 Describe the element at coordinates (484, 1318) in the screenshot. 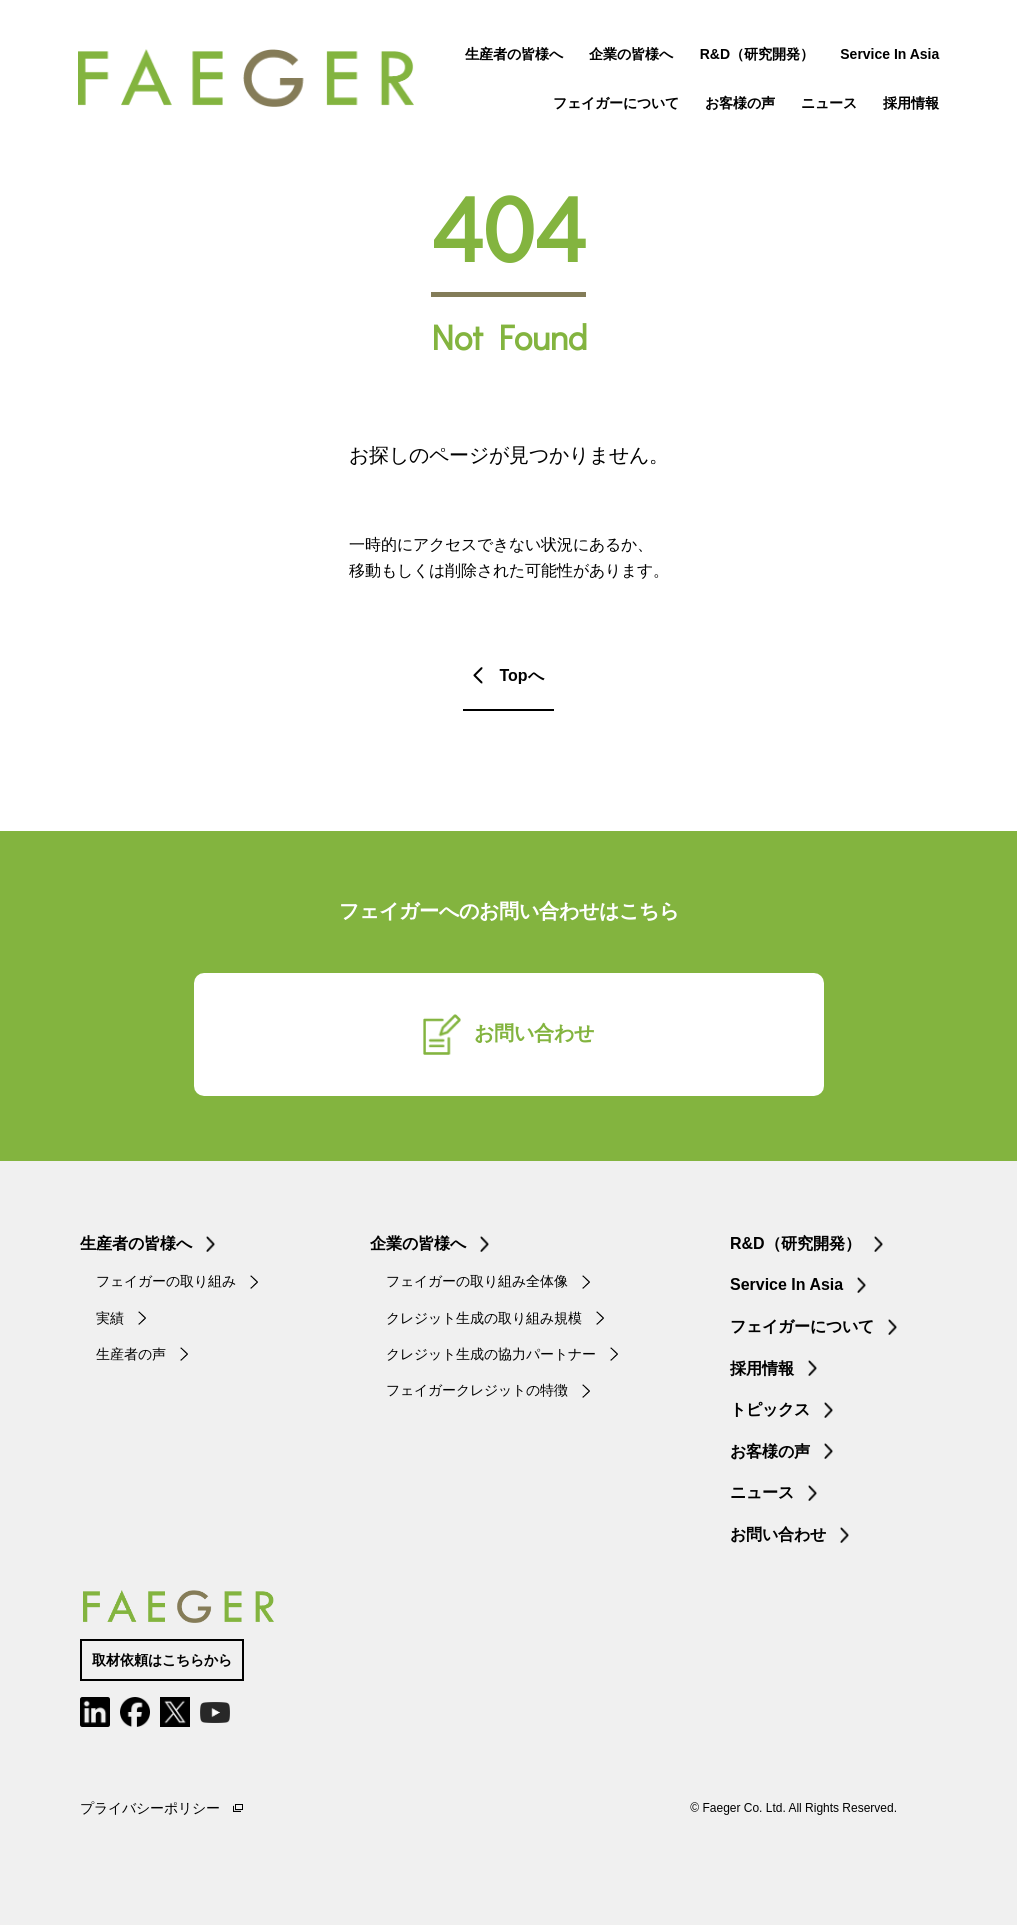

I see `クレジット生成の取り組み規模` at that location.